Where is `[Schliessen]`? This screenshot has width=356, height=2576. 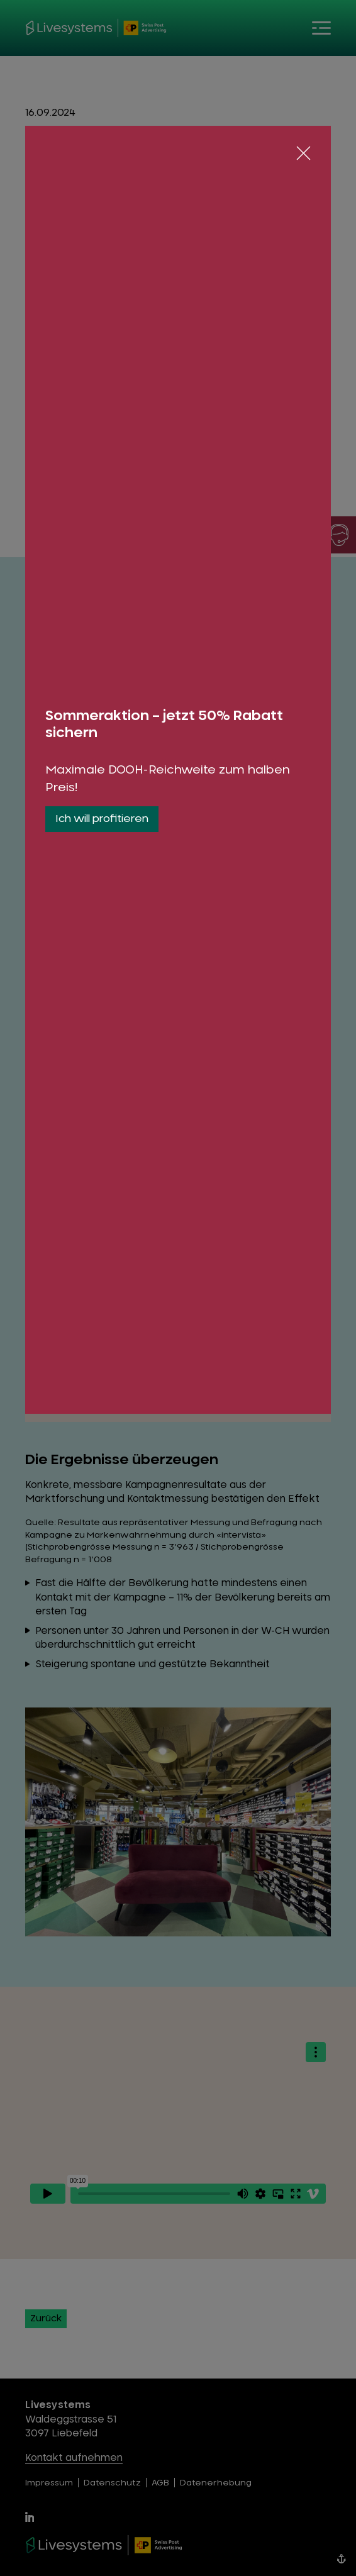
[Schliessen] is located at coordinates (303, 153).